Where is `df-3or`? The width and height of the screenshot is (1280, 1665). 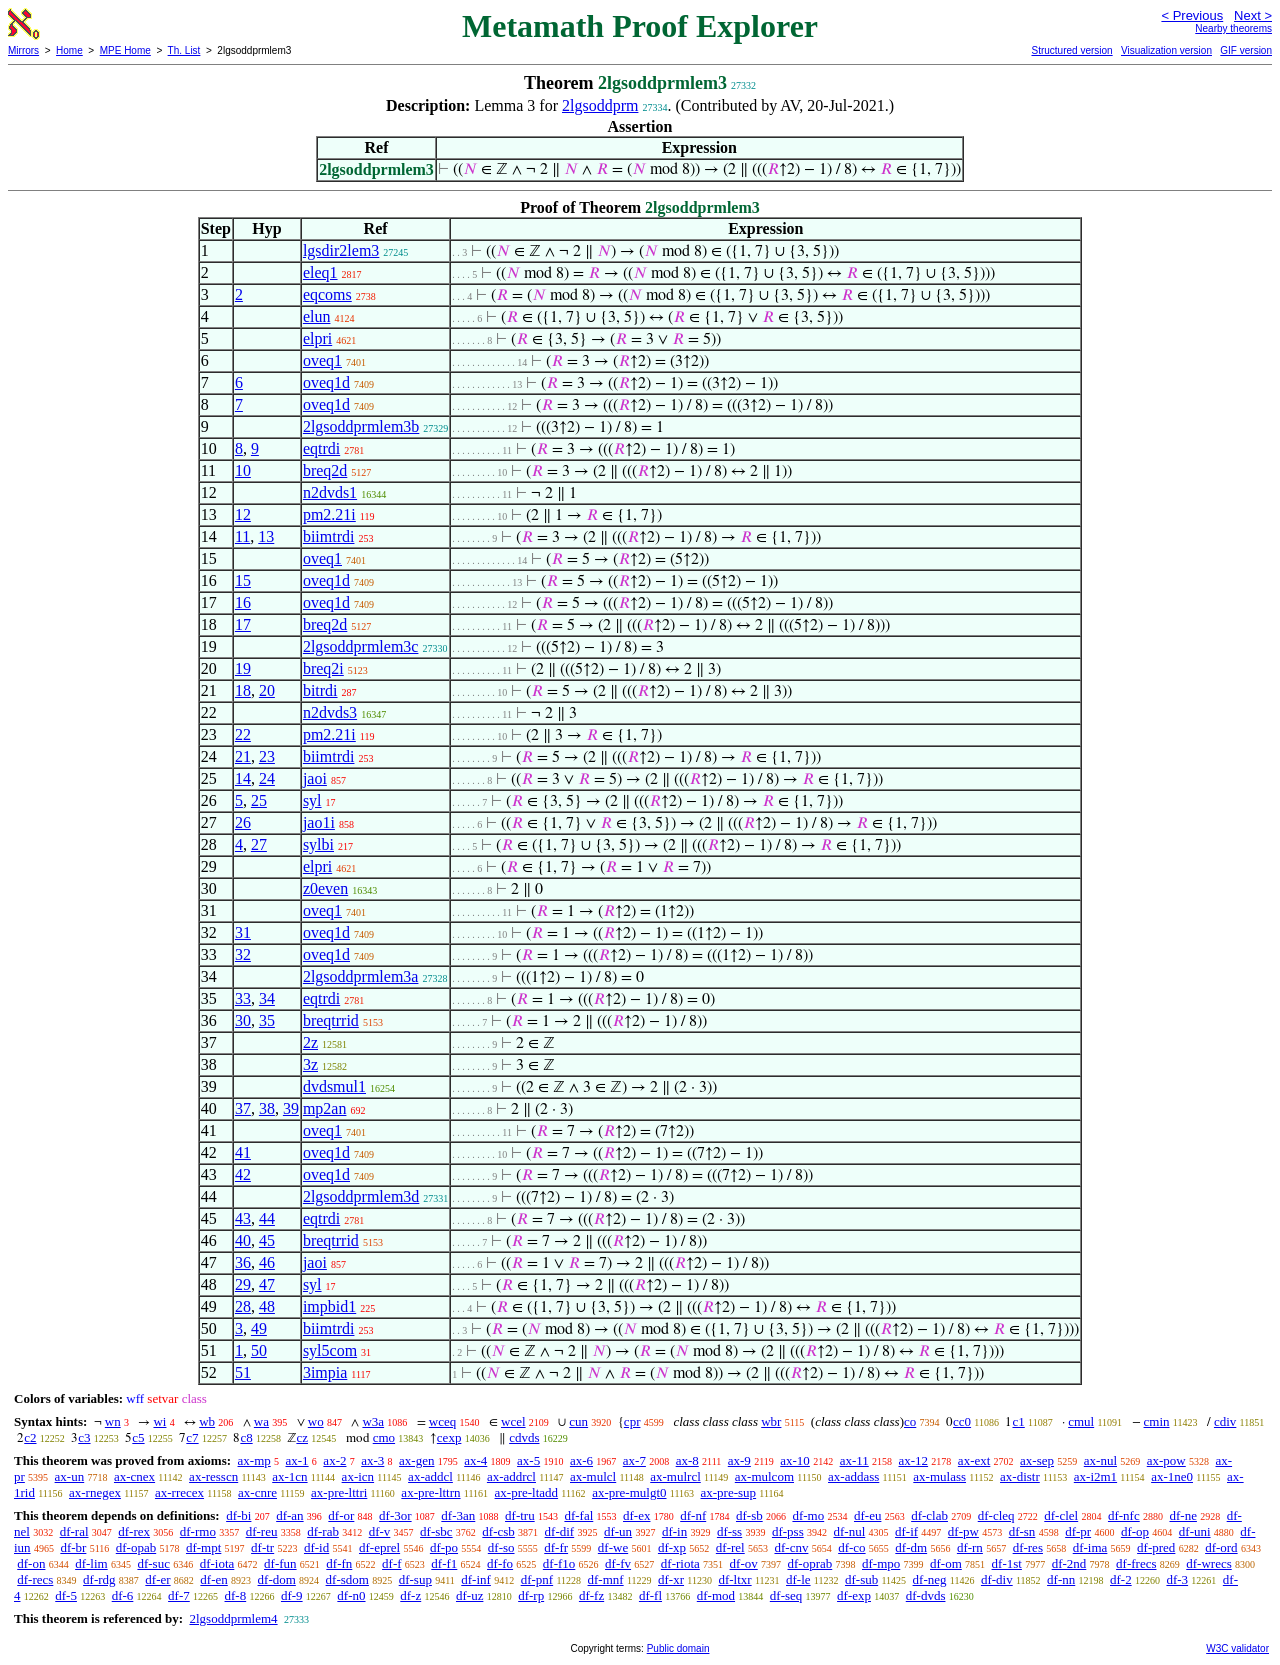
df-3or is located at coordinates (395, 1515).